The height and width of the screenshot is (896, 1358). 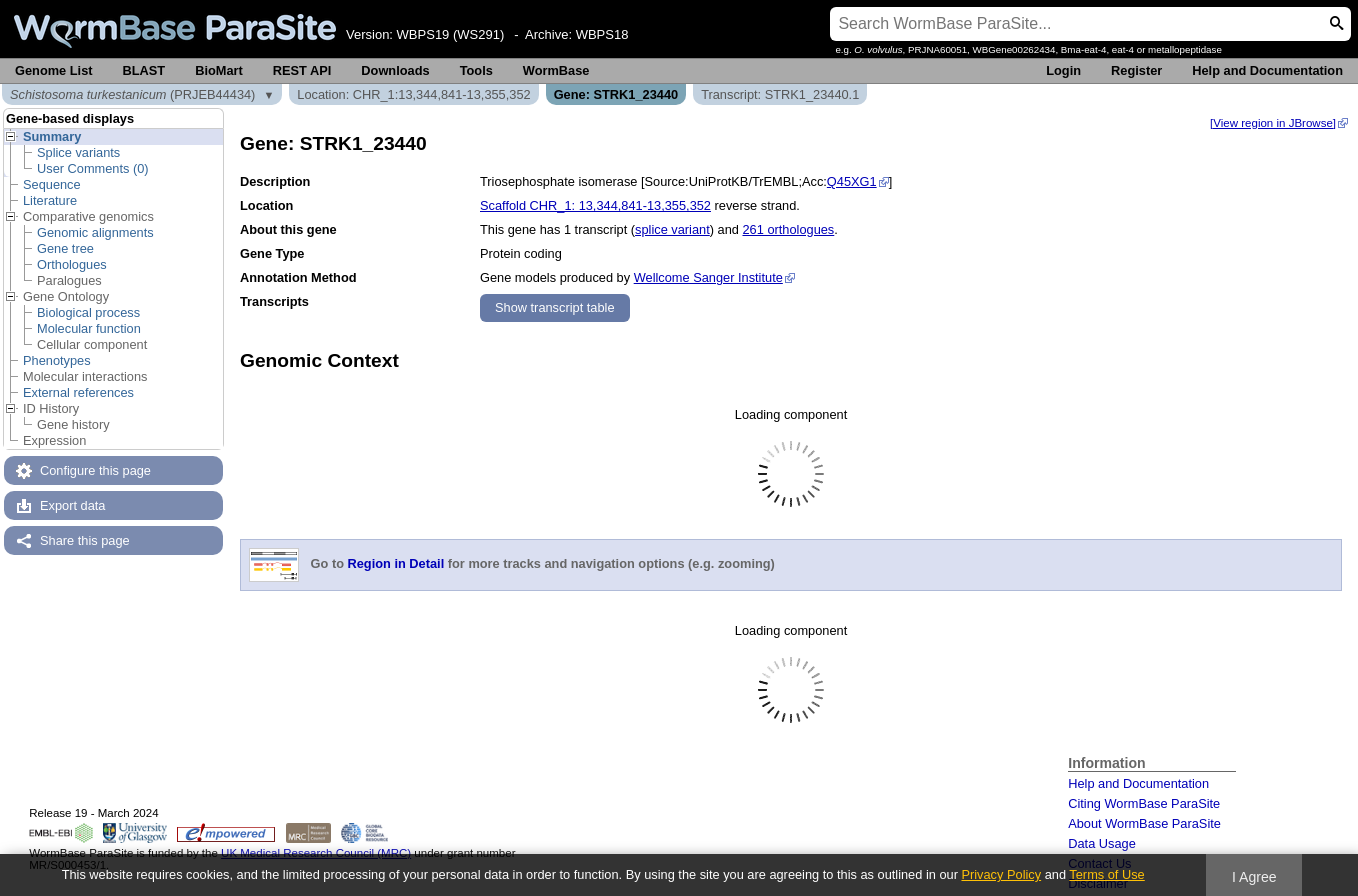 What do you see at coordinates (1144, 823) in the screenshot?
I see `About WormBase ParaSite` at bounding box center [1144, 823].